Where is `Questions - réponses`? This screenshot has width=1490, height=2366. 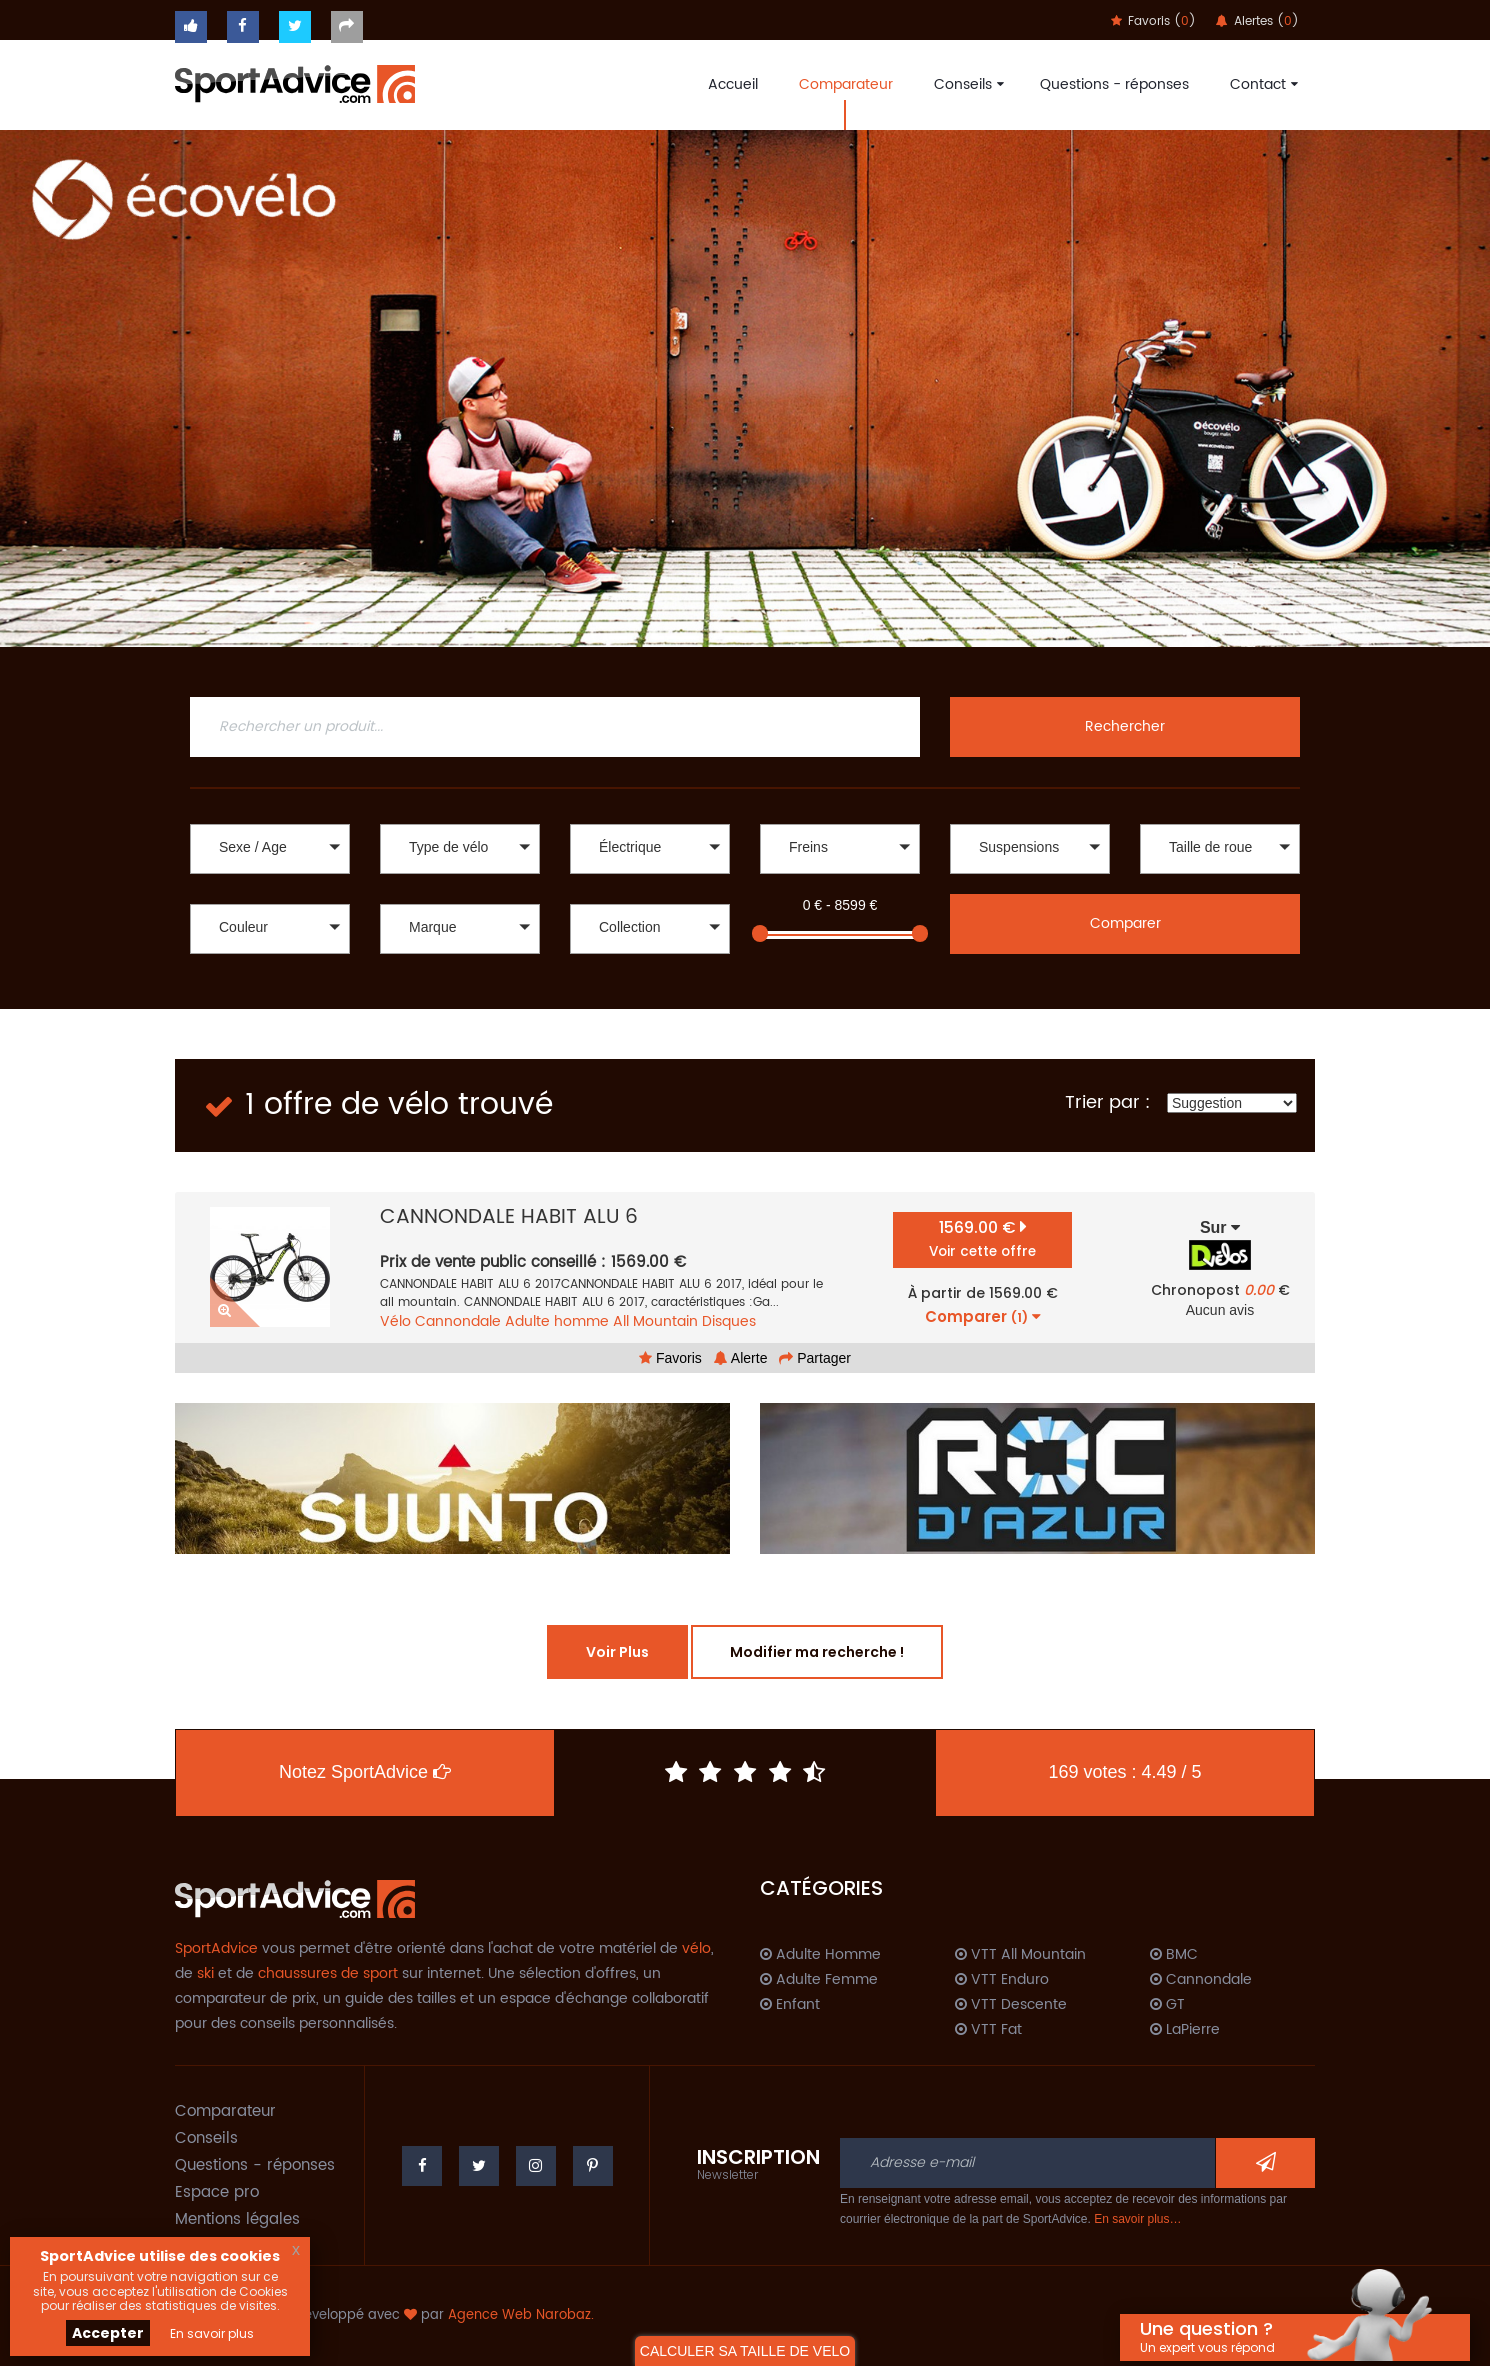 Questions - réponses is located at coordinates (1114, 84).